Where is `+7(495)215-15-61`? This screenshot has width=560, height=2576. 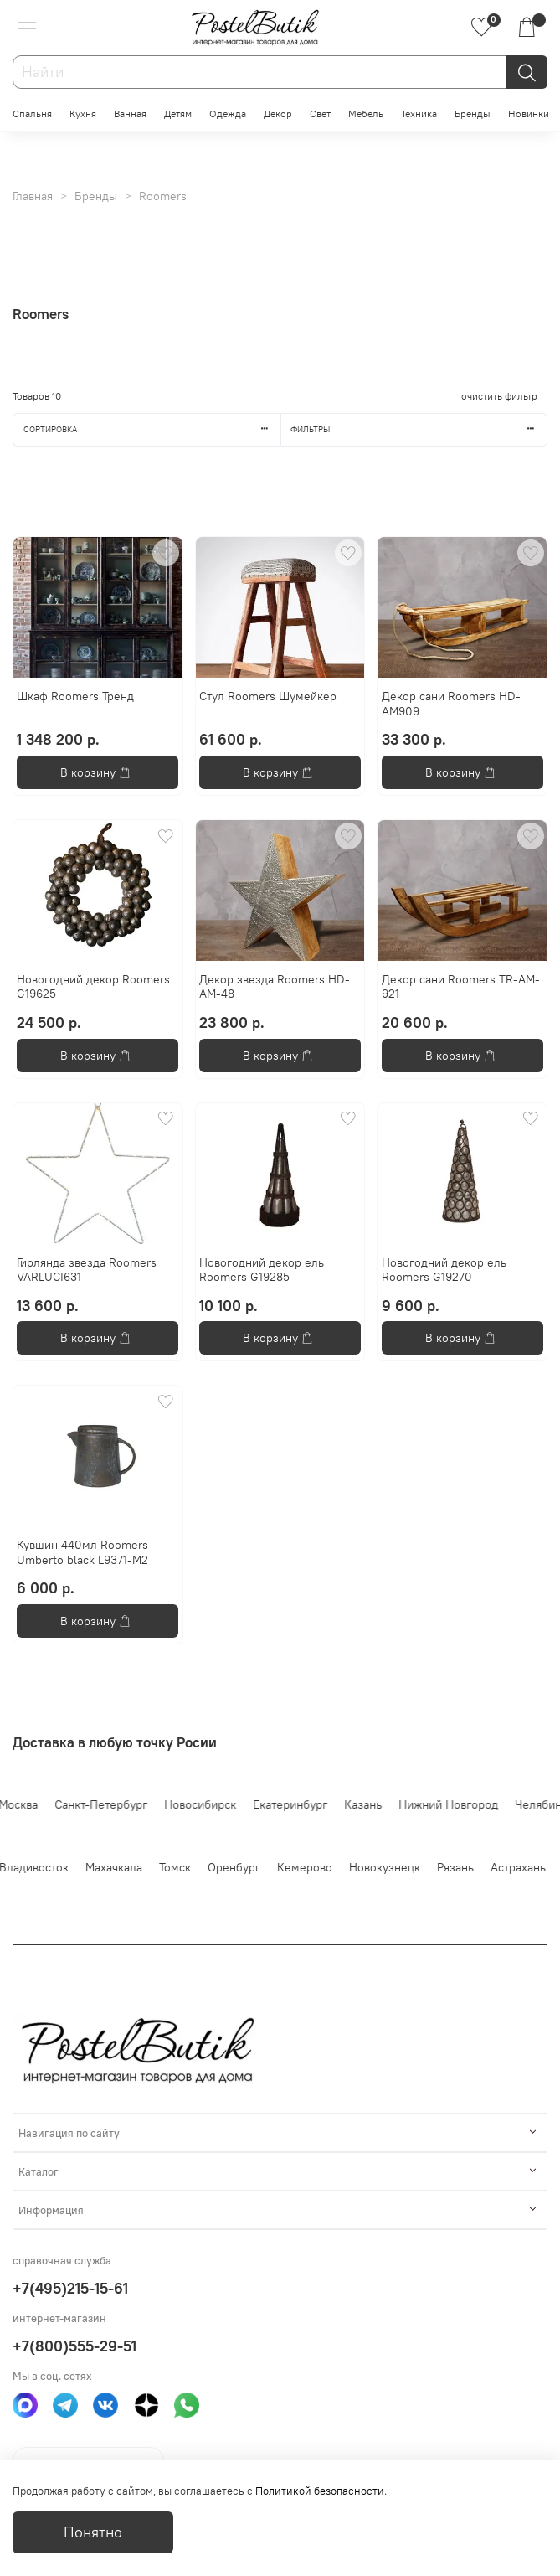
+7(495)215-15-61 is located at coordinates (70, 2288).